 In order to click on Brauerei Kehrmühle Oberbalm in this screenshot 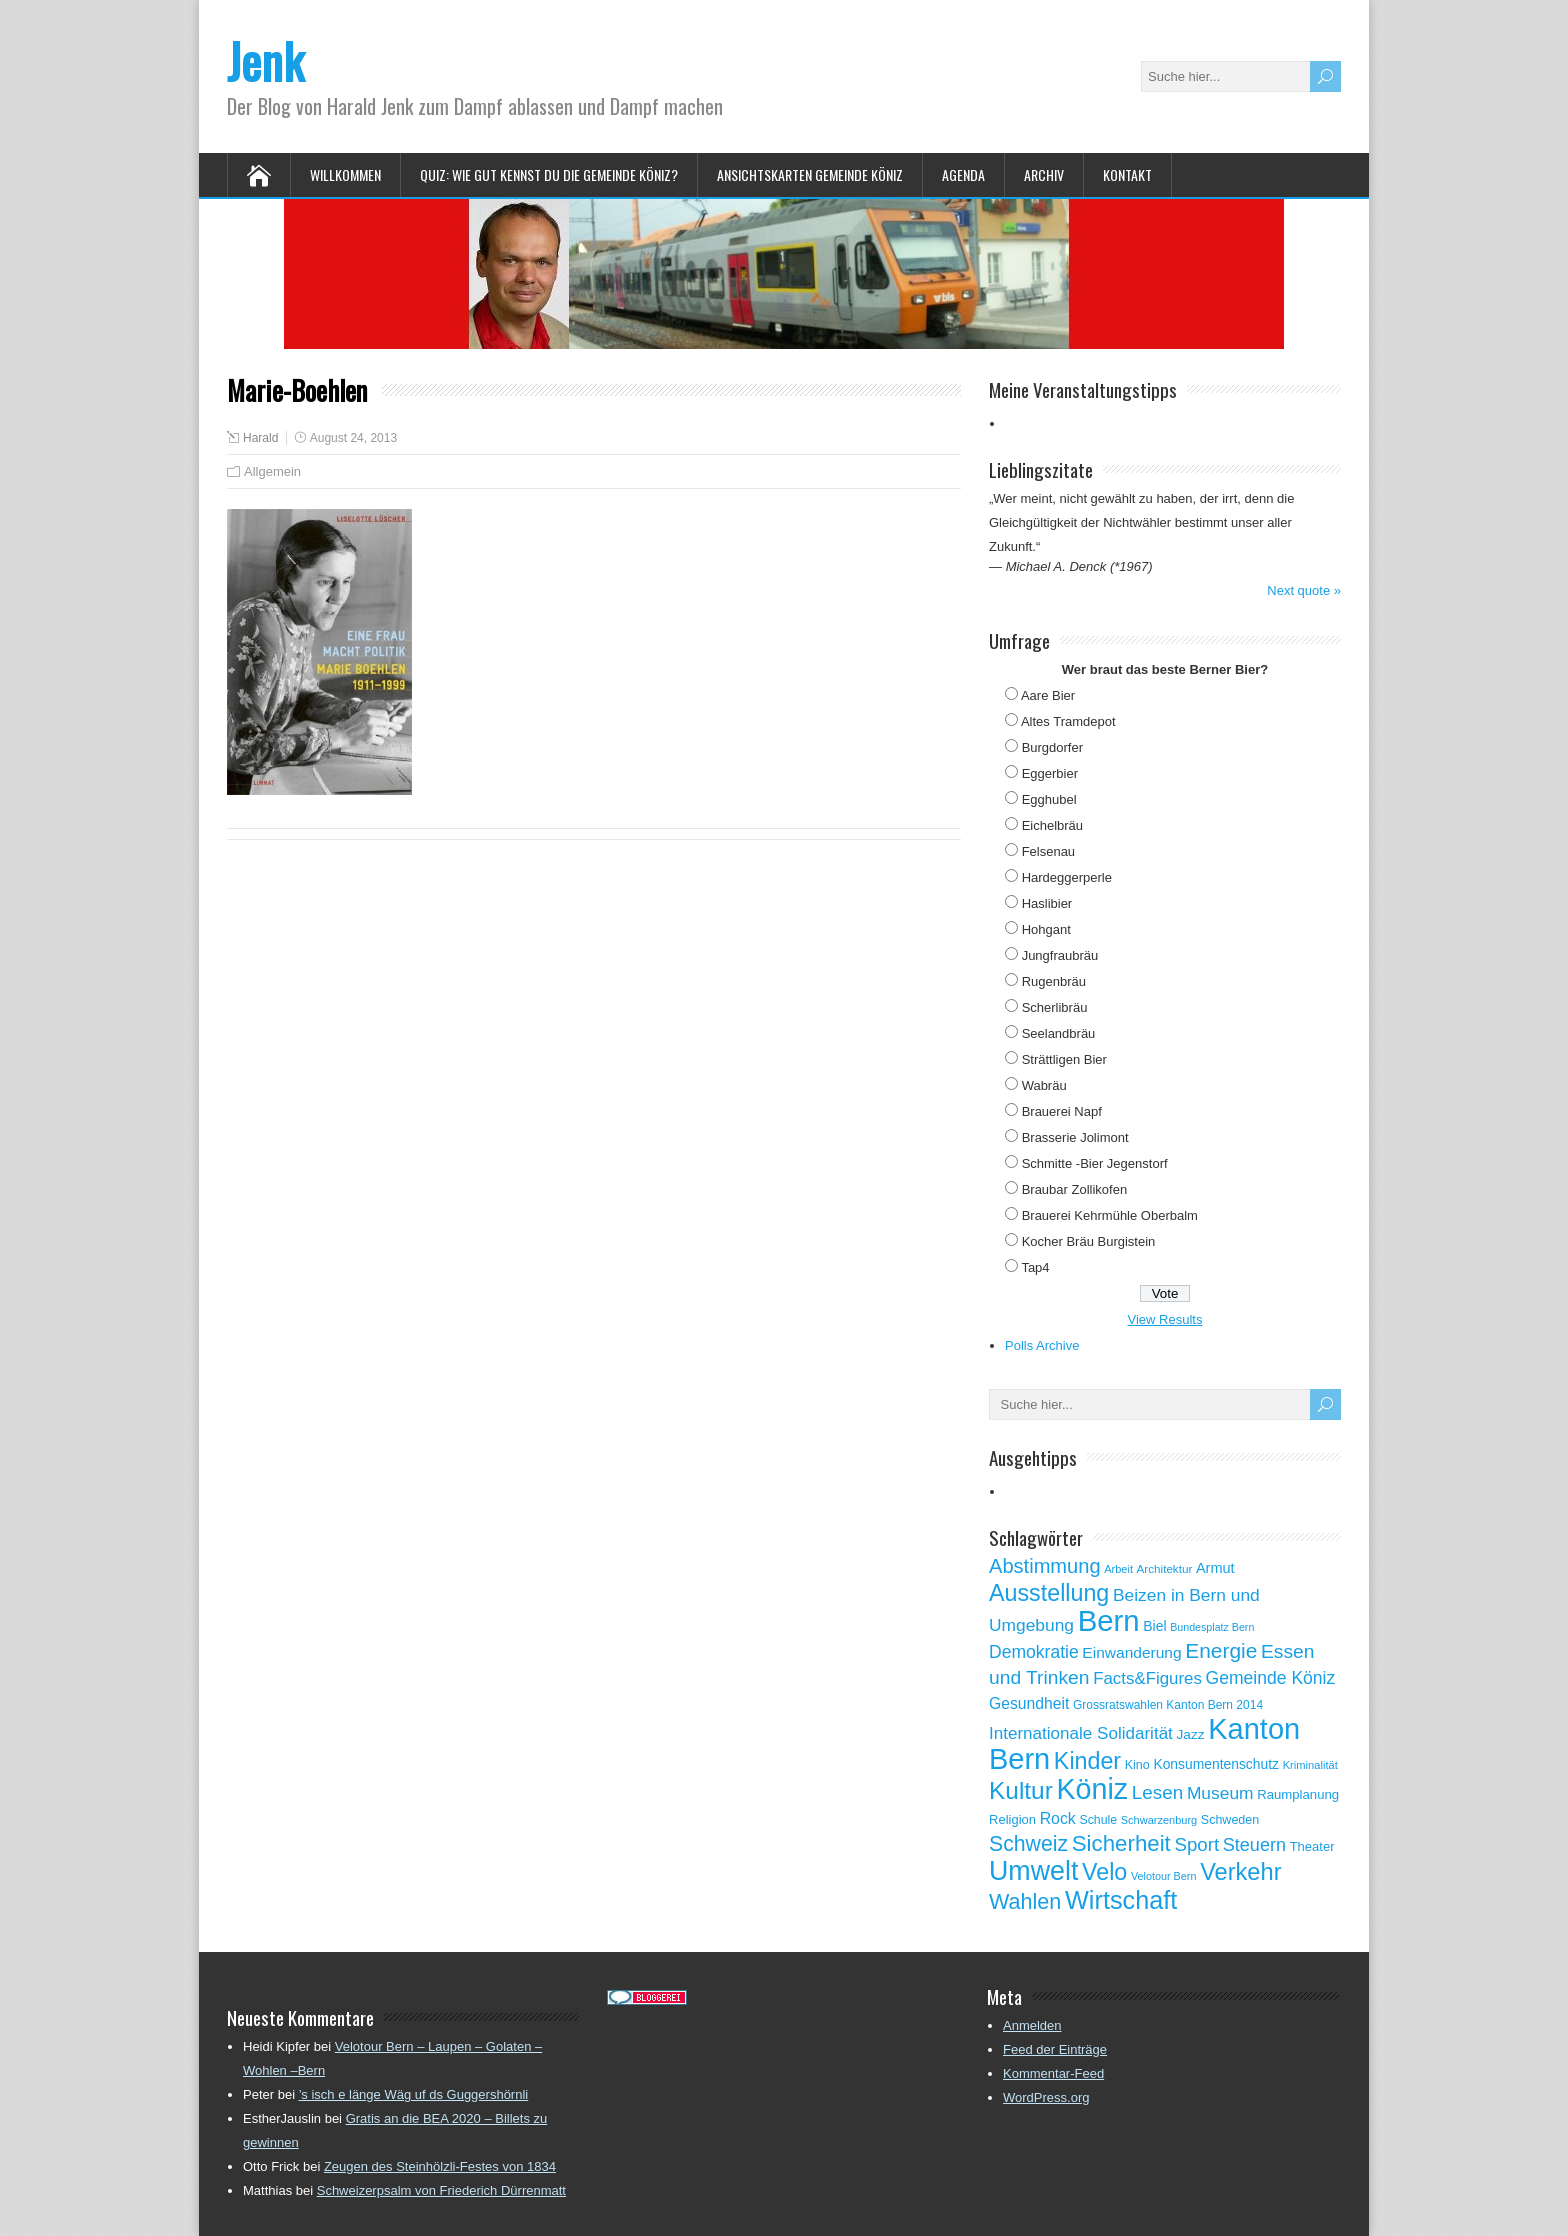, I will do `click(1110, 1215)`.